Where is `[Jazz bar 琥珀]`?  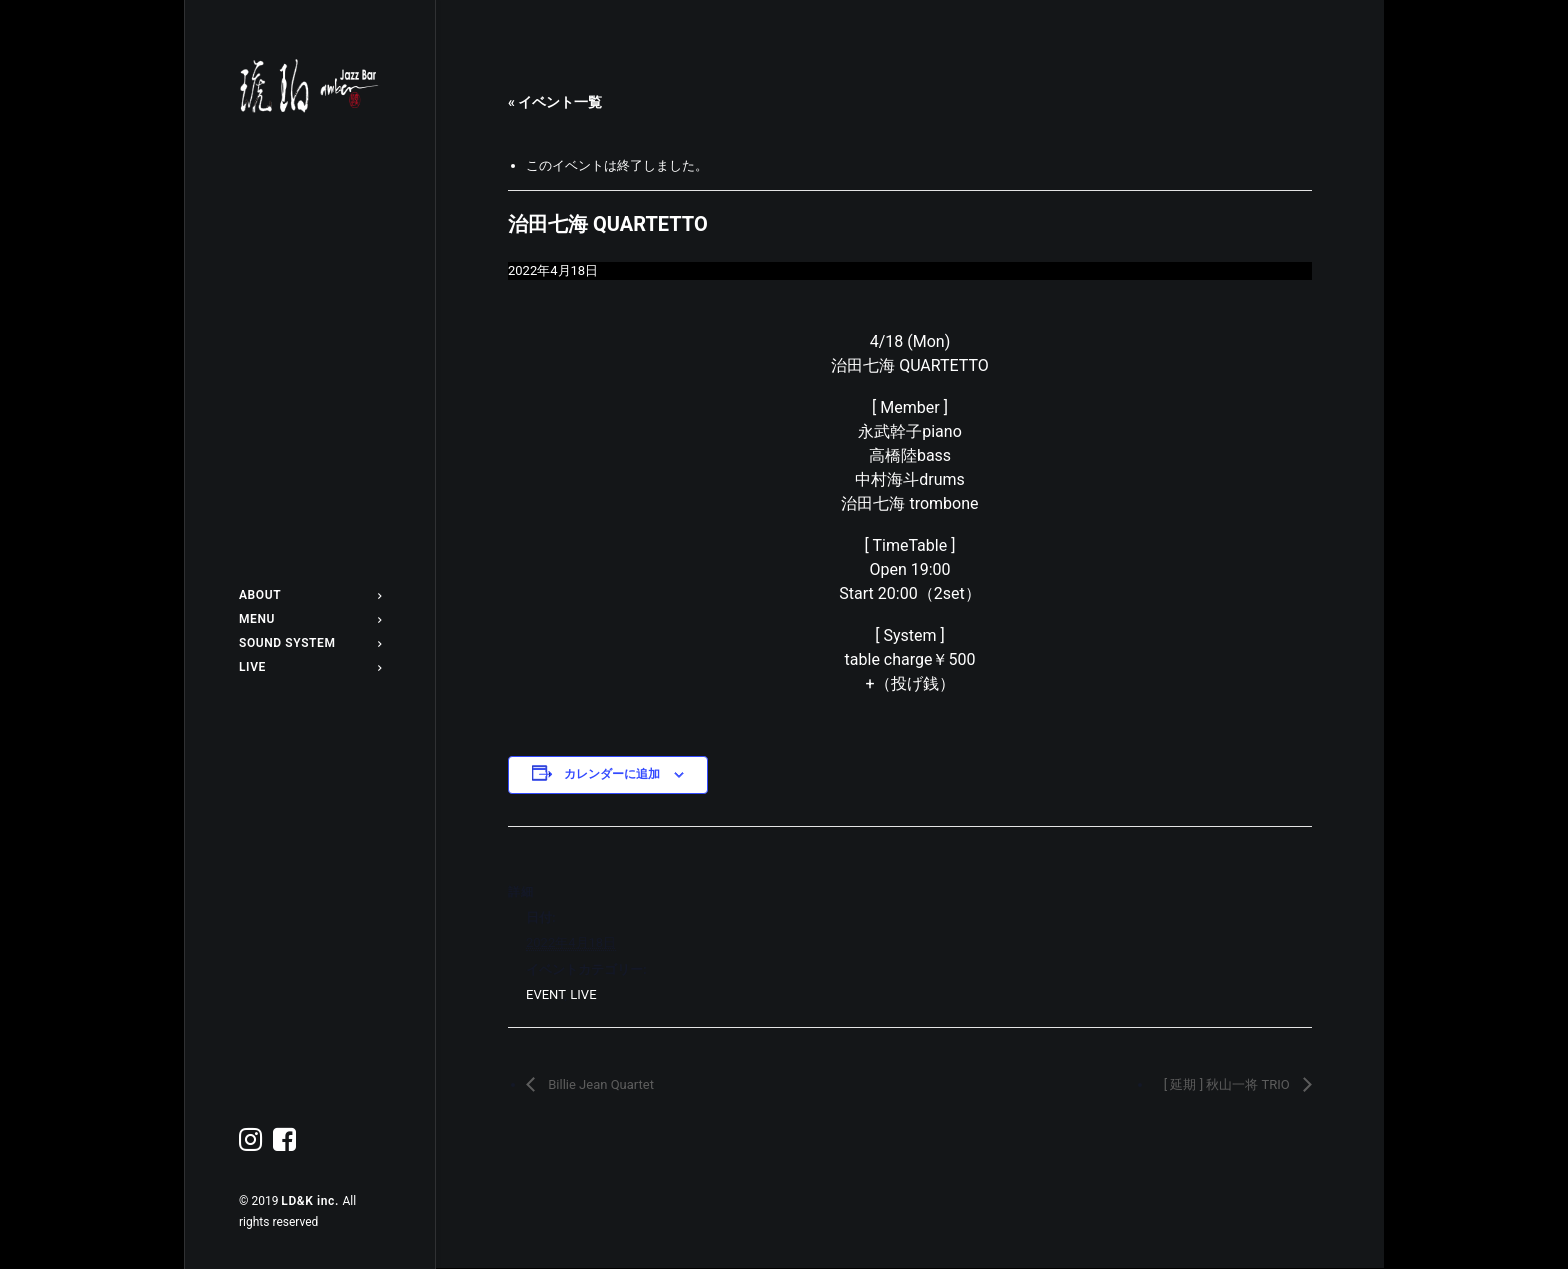
[Jazz bar 琥珀] is located at coordinates (310, 86).